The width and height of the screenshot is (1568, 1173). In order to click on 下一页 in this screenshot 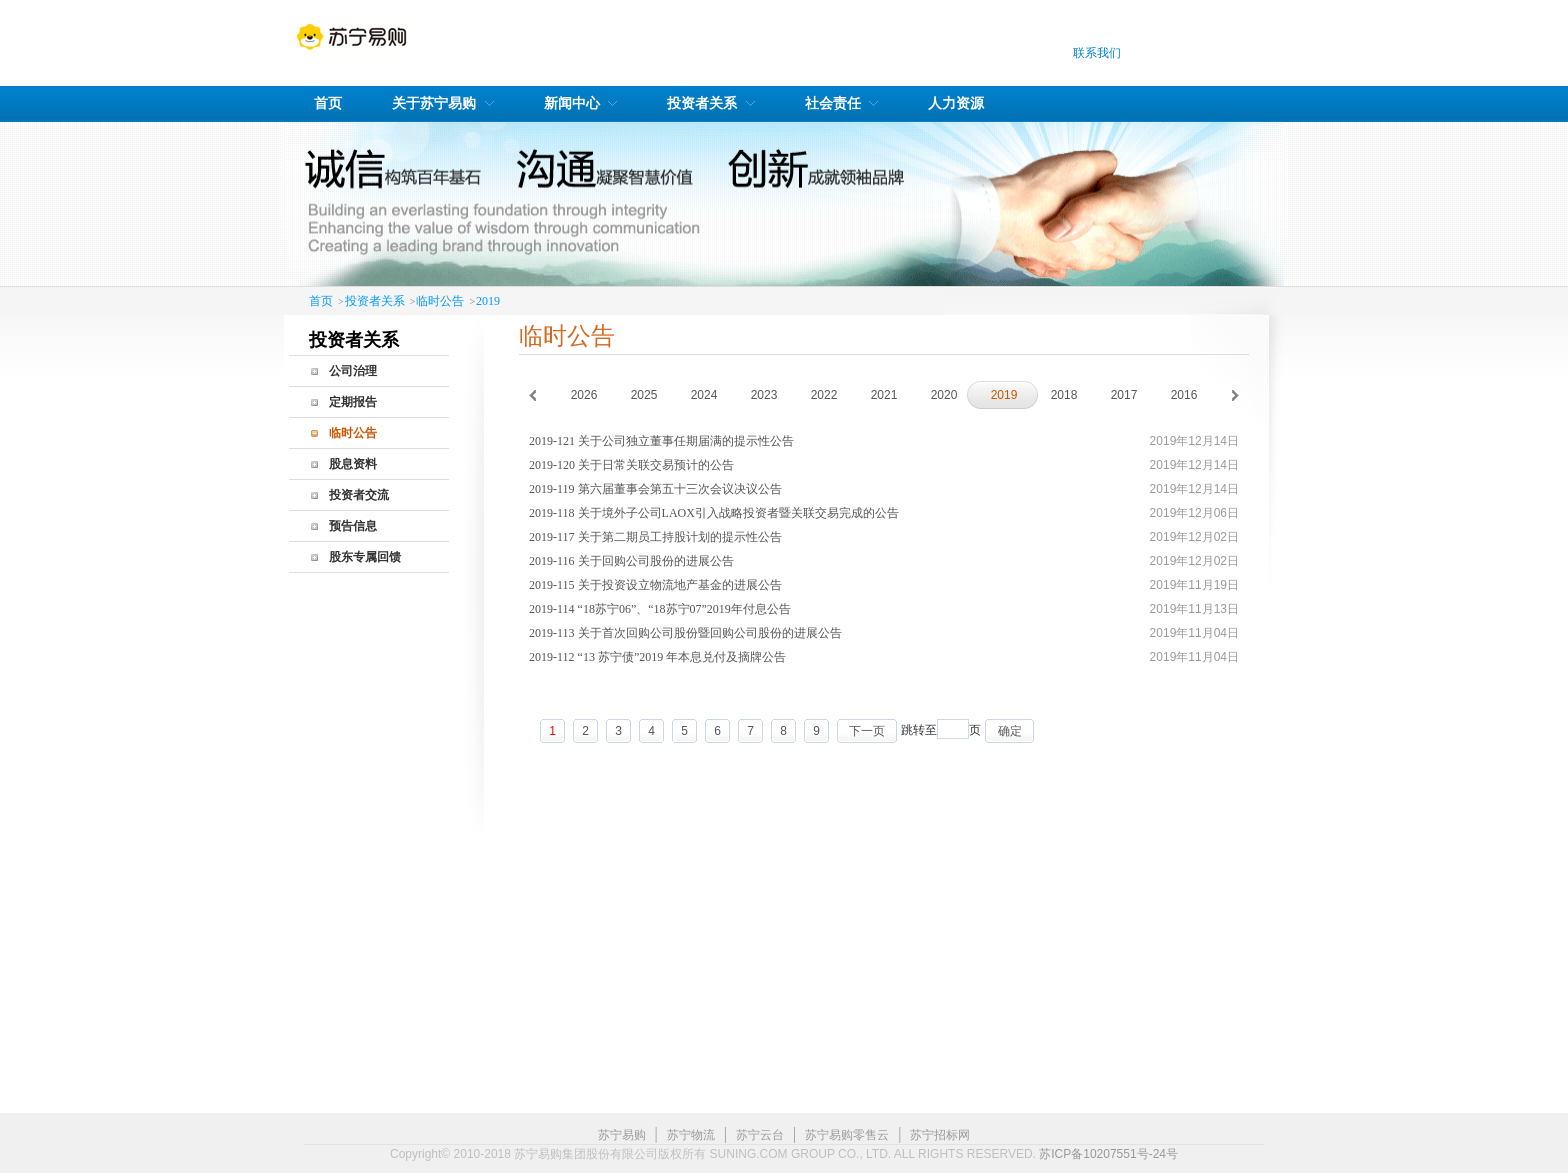, I will do `click(867, 731)`.